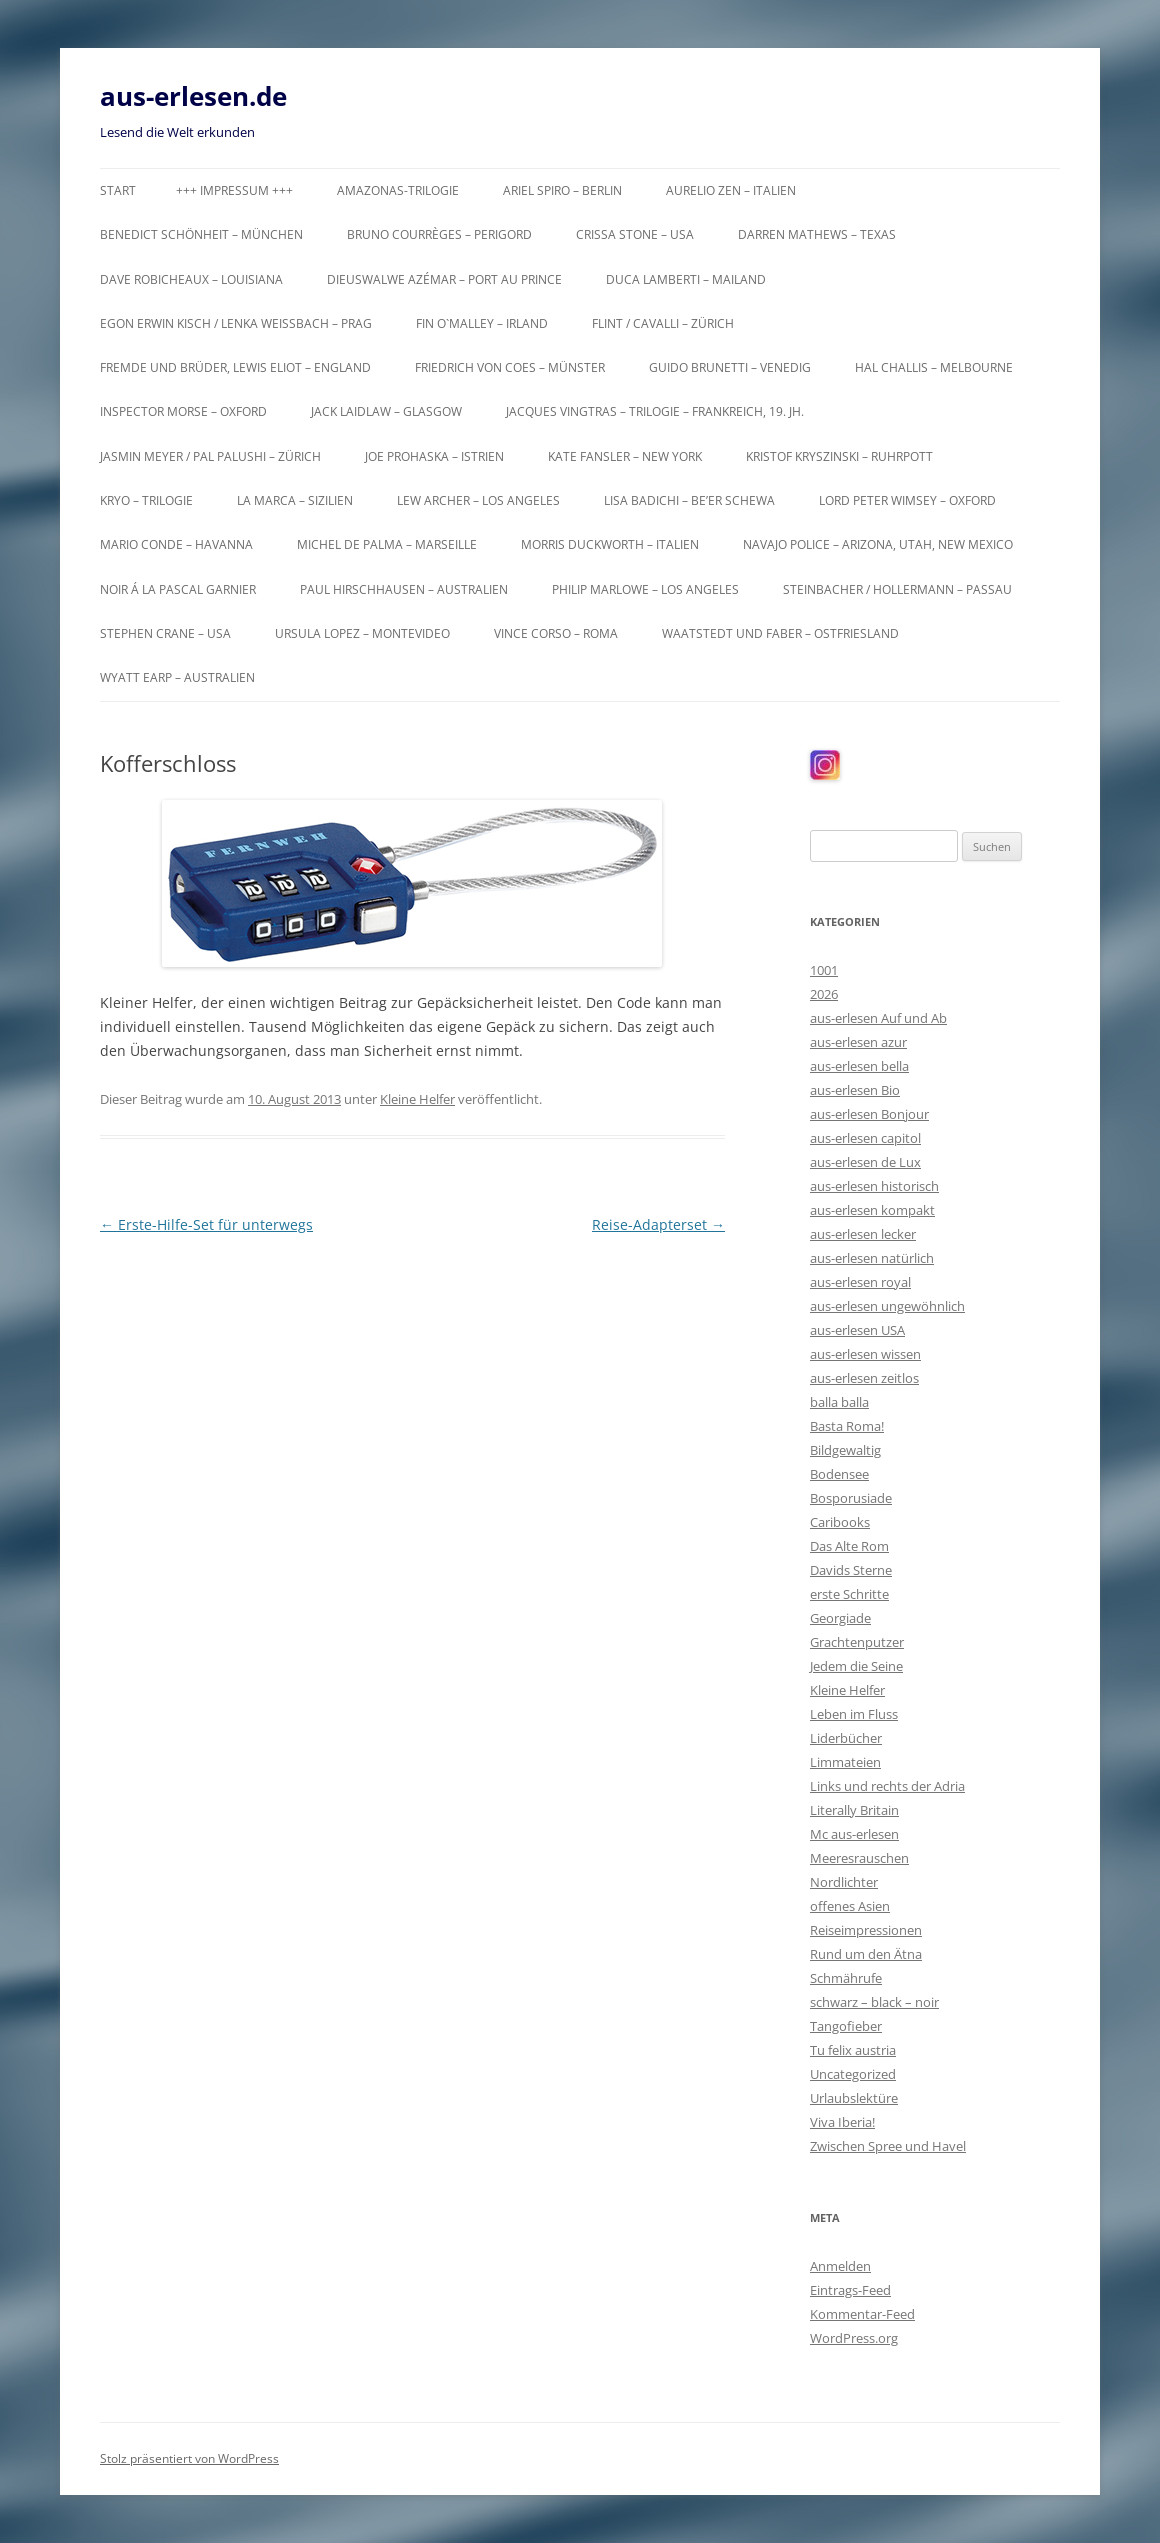  Describe the element at coordinates (897, 589) in the screenshot. I see `Steinbacher / Hollermann – Passau` at that location.